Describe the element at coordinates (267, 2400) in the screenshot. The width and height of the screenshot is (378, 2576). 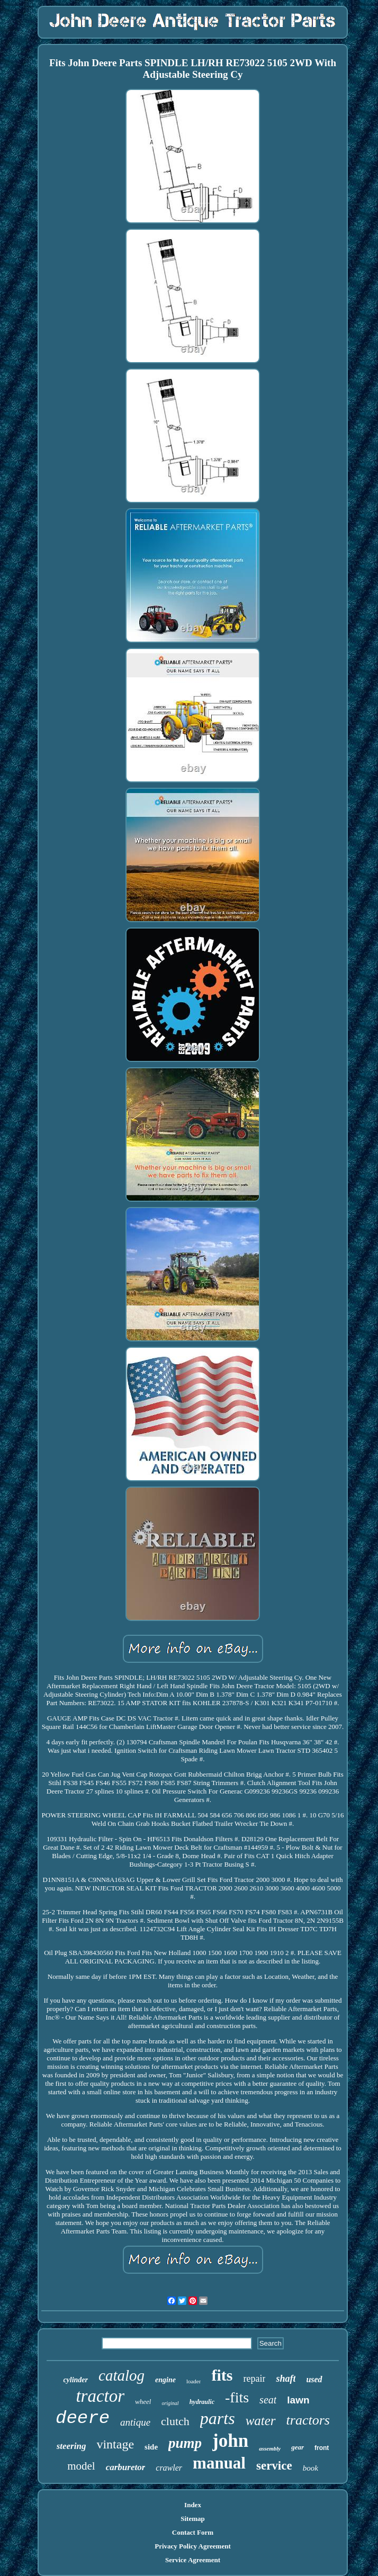
I see `seat` at that location.